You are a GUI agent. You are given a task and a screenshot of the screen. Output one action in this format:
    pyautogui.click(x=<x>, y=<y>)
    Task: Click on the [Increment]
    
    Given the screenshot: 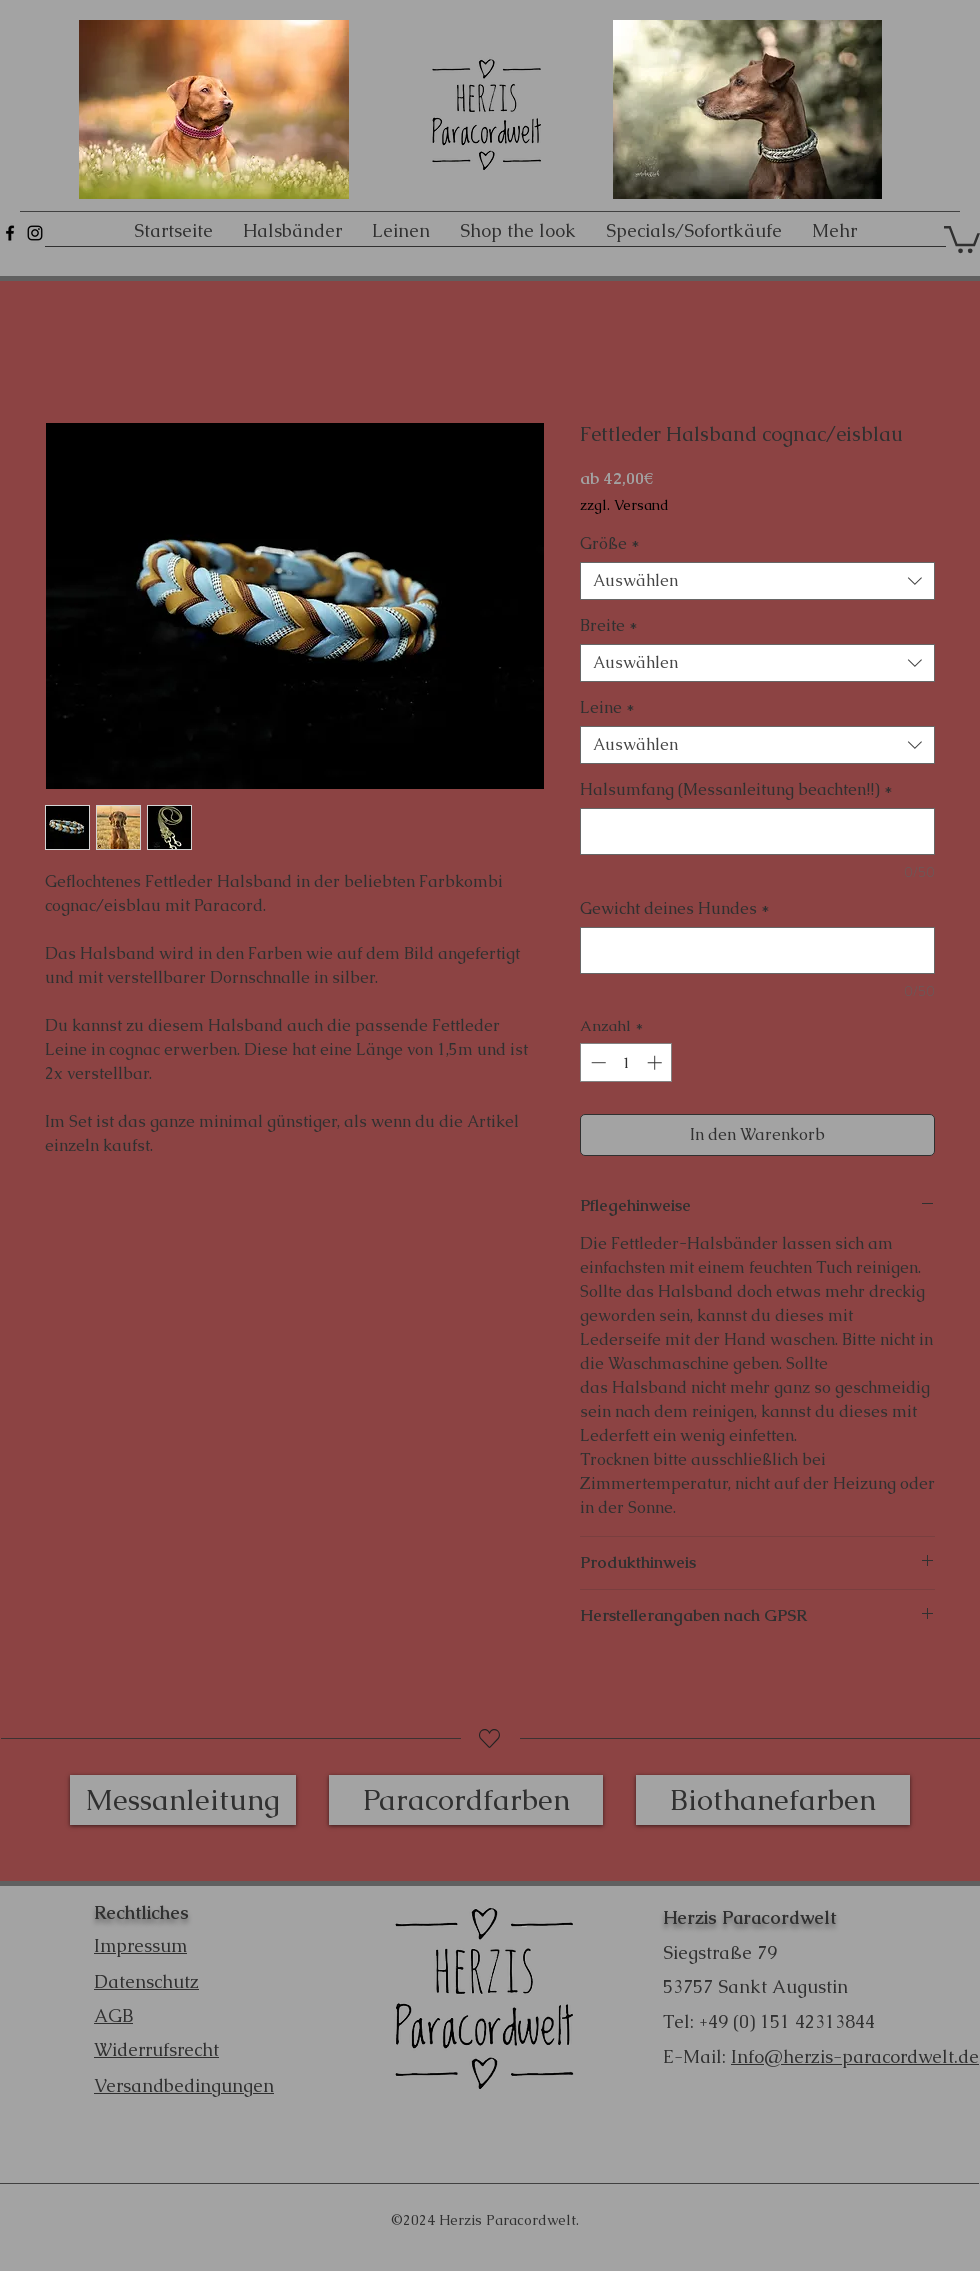 What is the action you would take?
    pyautogui.click(x=656, y=1062)
    